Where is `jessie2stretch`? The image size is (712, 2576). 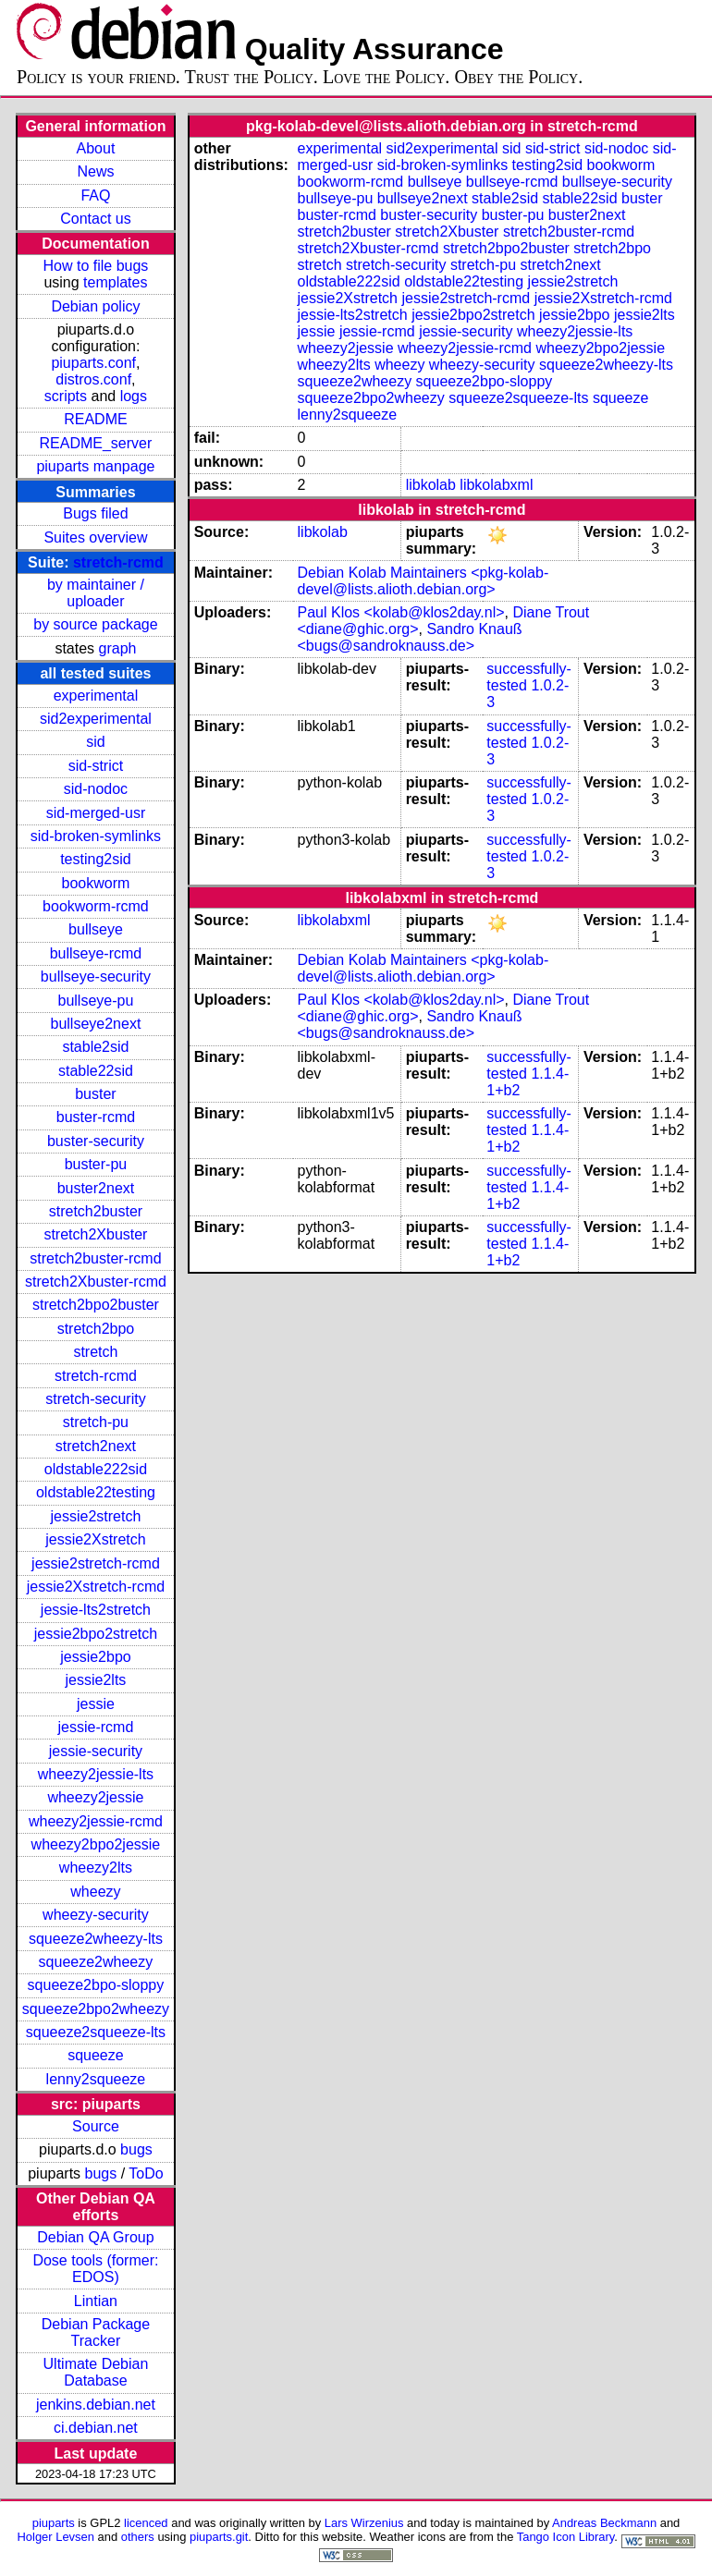 jessie2stretch is located at coordinates (96, 1516).